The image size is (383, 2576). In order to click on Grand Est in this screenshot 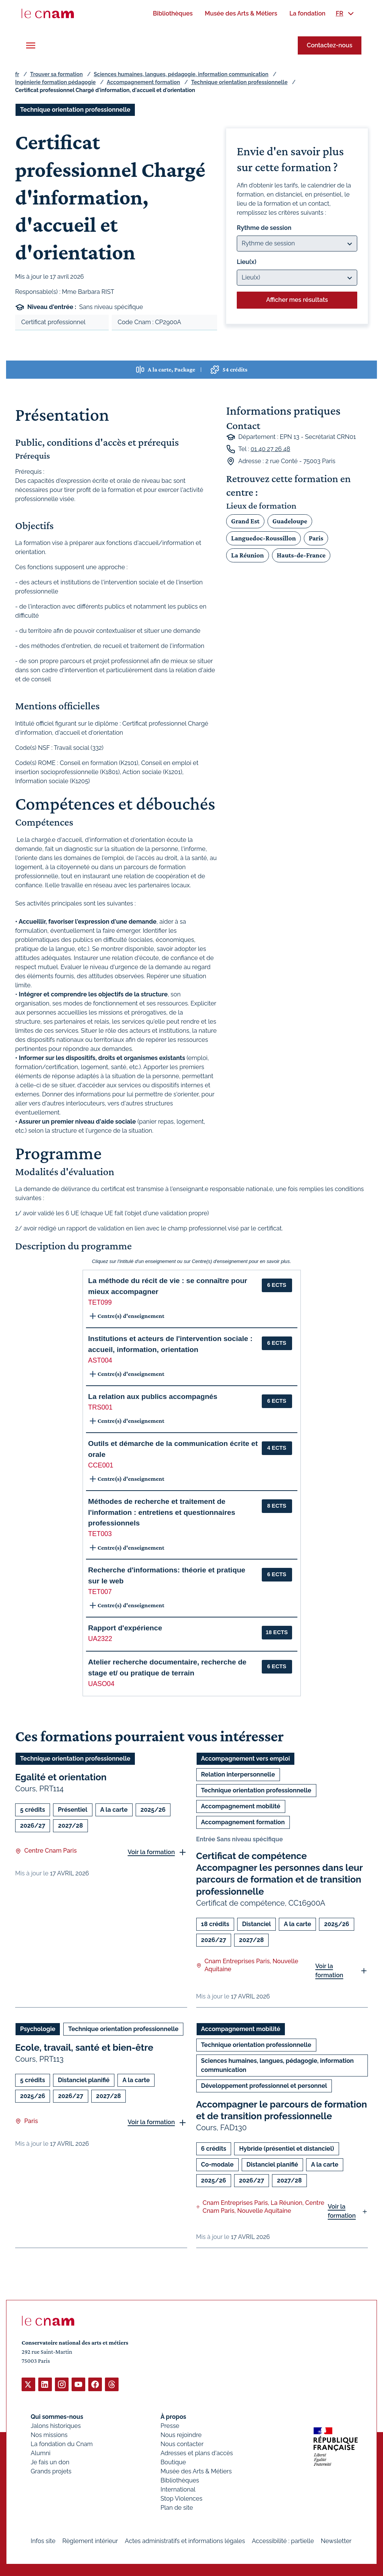, I will do `click(245, 521)`.